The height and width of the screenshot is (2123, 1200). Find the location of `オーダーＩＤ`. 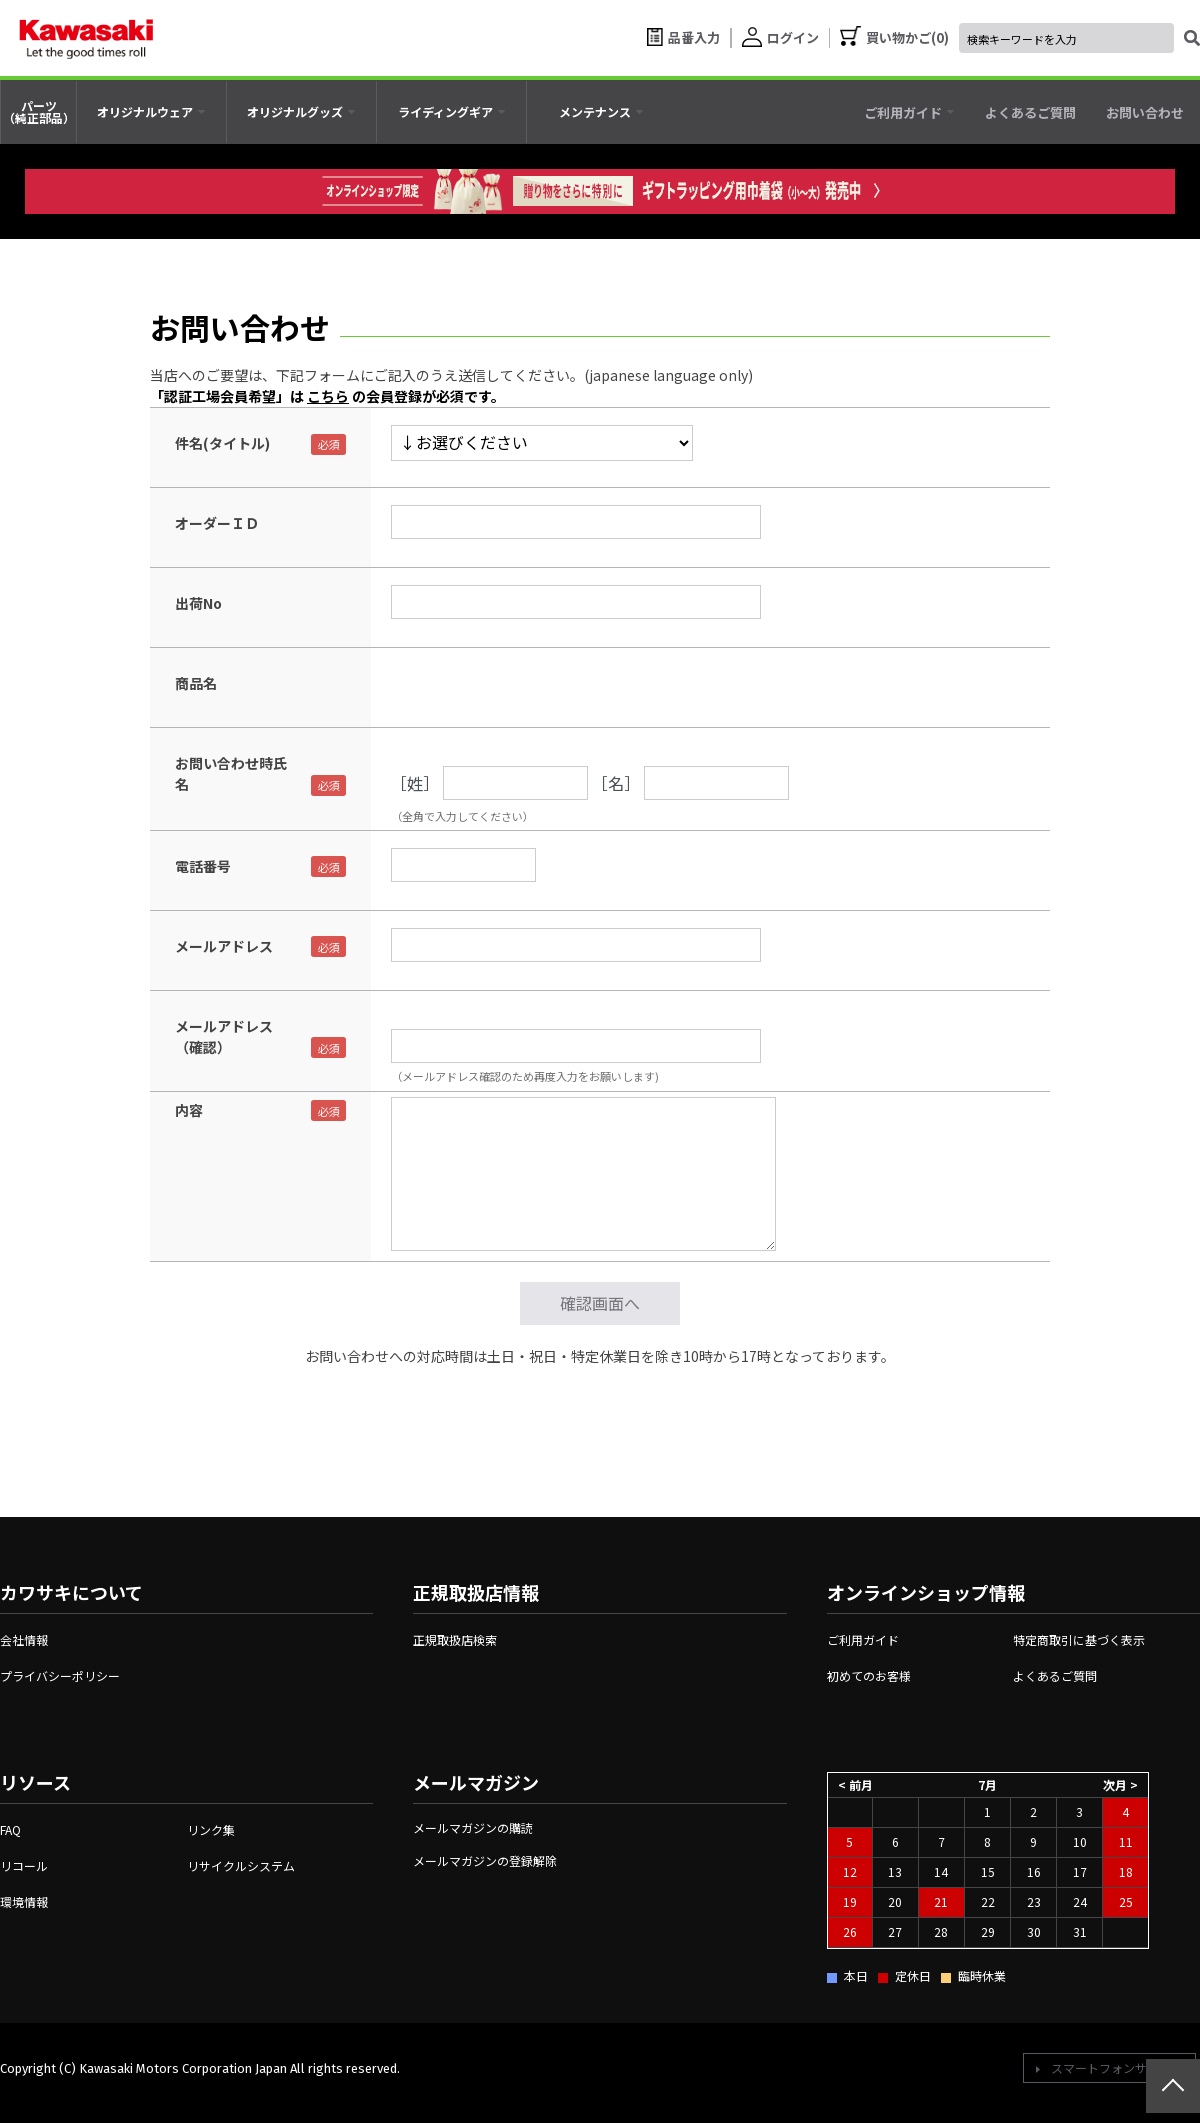

オーダーＩＤ is located at coordinates (217, 523).